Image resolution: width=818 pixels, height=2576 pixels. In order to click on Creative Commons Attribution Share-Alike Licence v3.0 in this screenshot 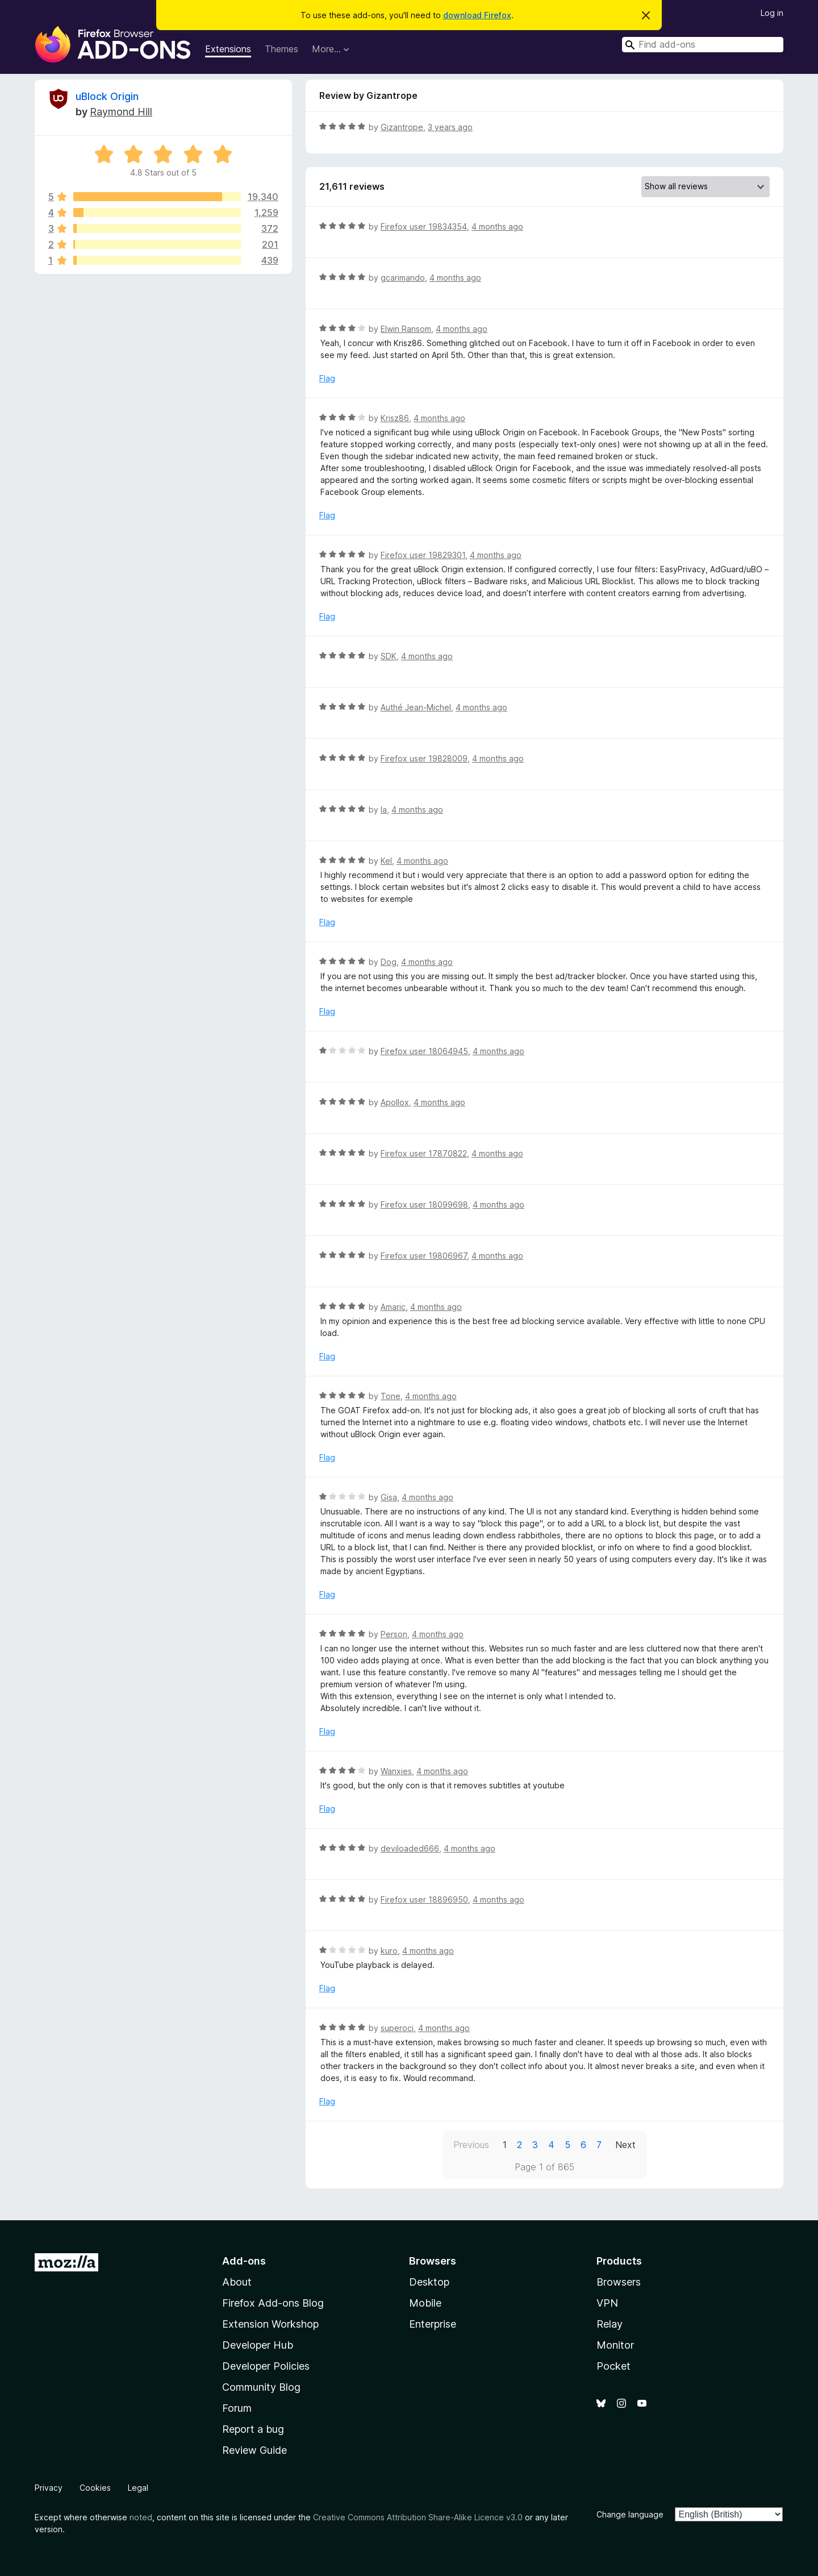, I will do `click(418, 2517)`.